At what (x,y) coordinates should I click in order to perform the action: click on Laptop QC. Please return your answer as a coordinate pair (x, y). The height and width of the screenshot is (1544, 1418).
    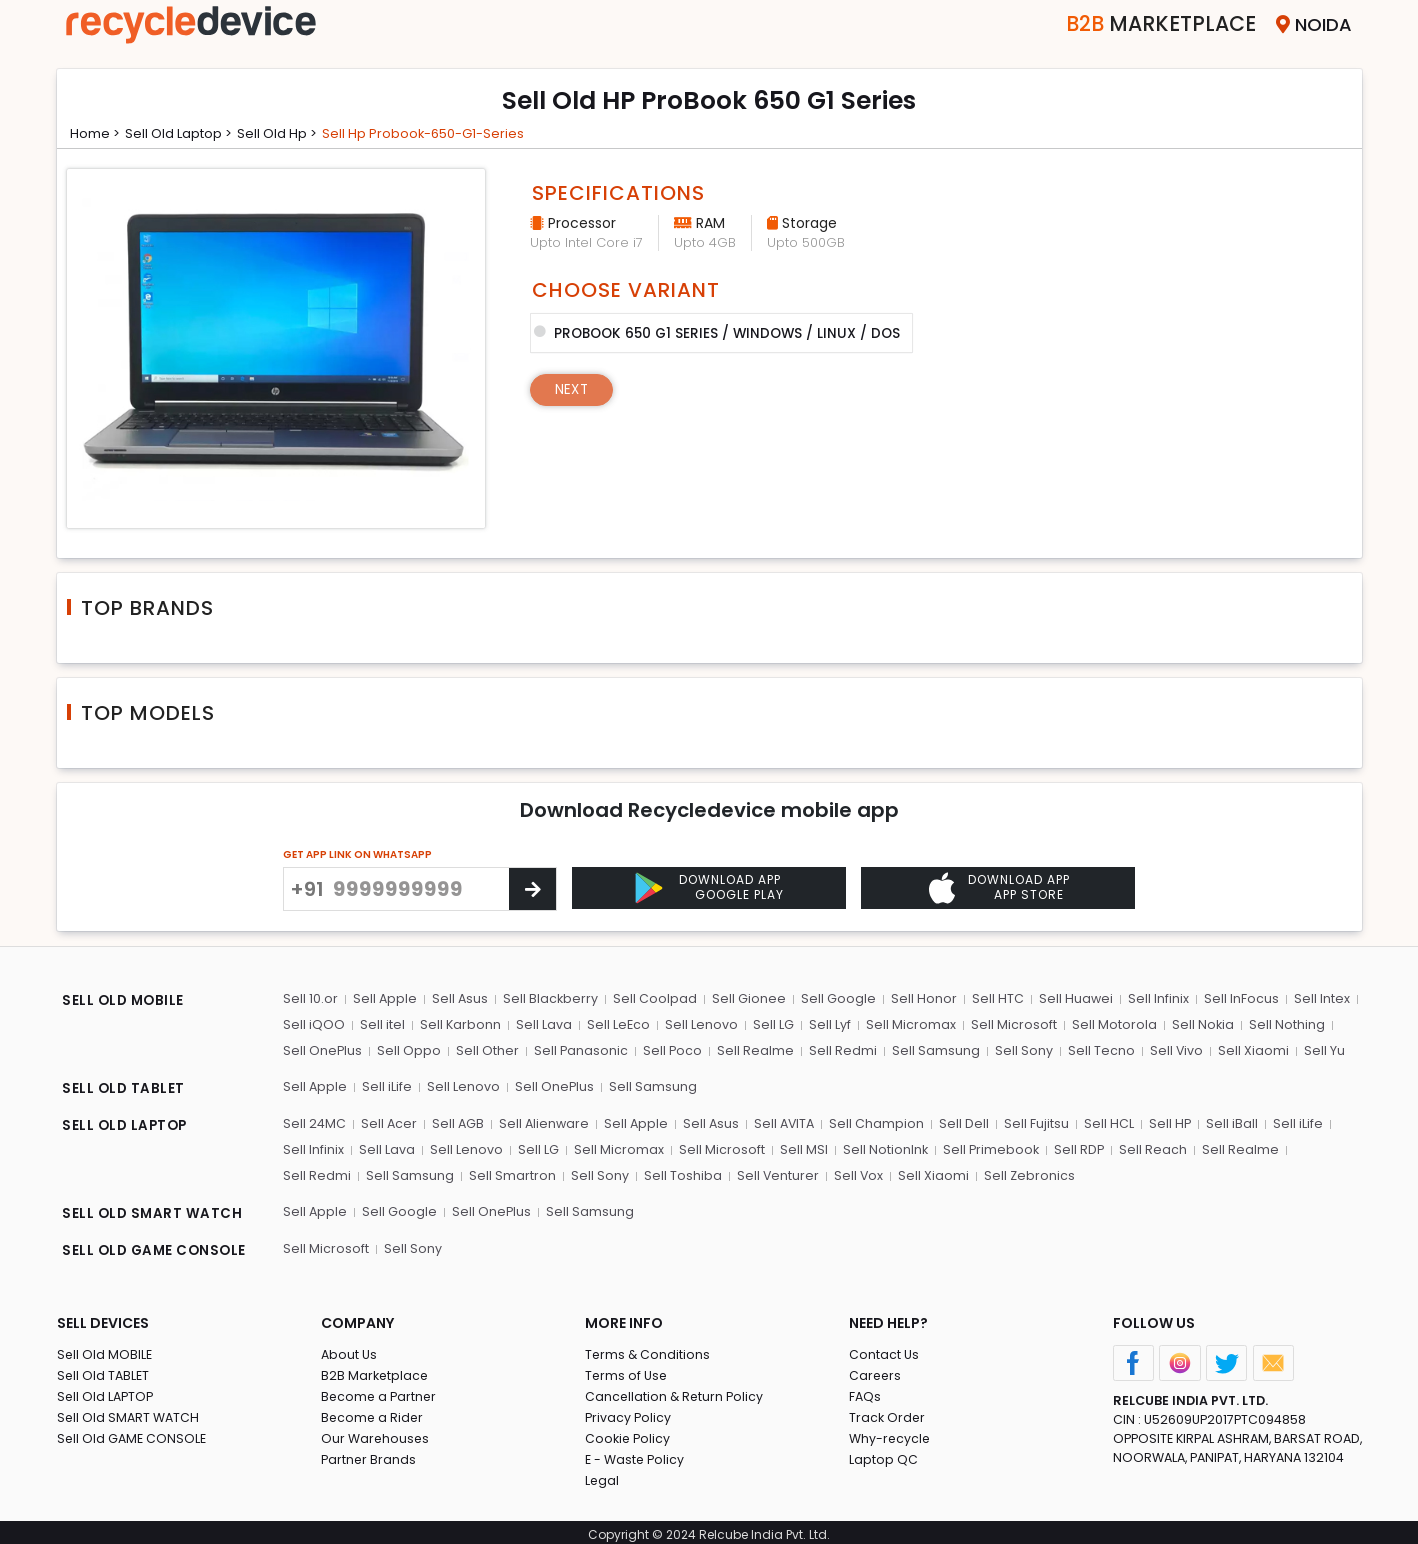
    Looking at the image, I should click on (883, 1454).